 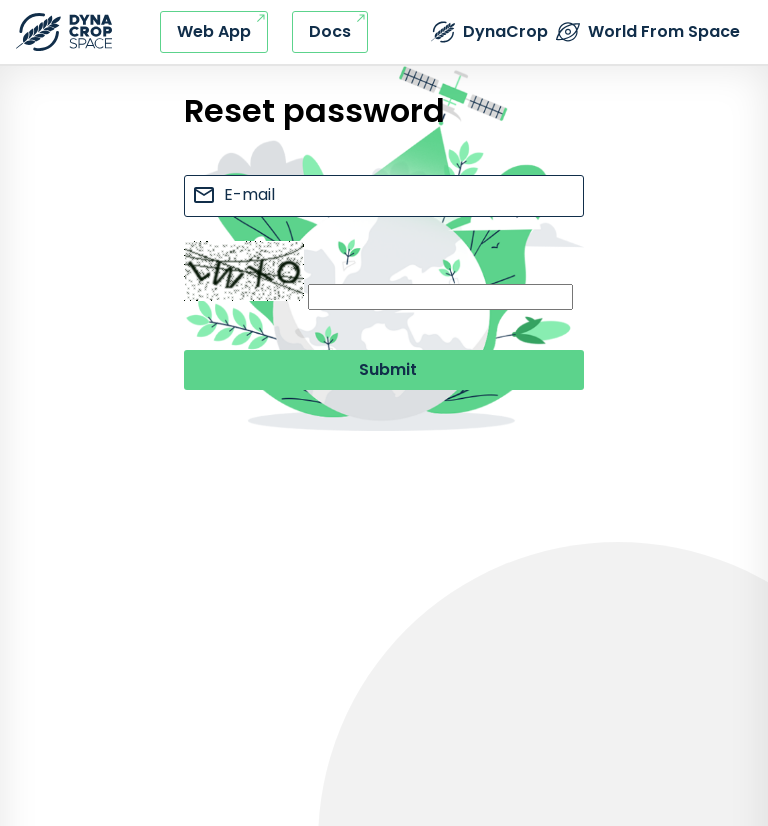 What do you see at coordinates (489, 32) in the screenshot?
I see `[External link - DynaCrop - Product page]` at bounding box center [489, 32].